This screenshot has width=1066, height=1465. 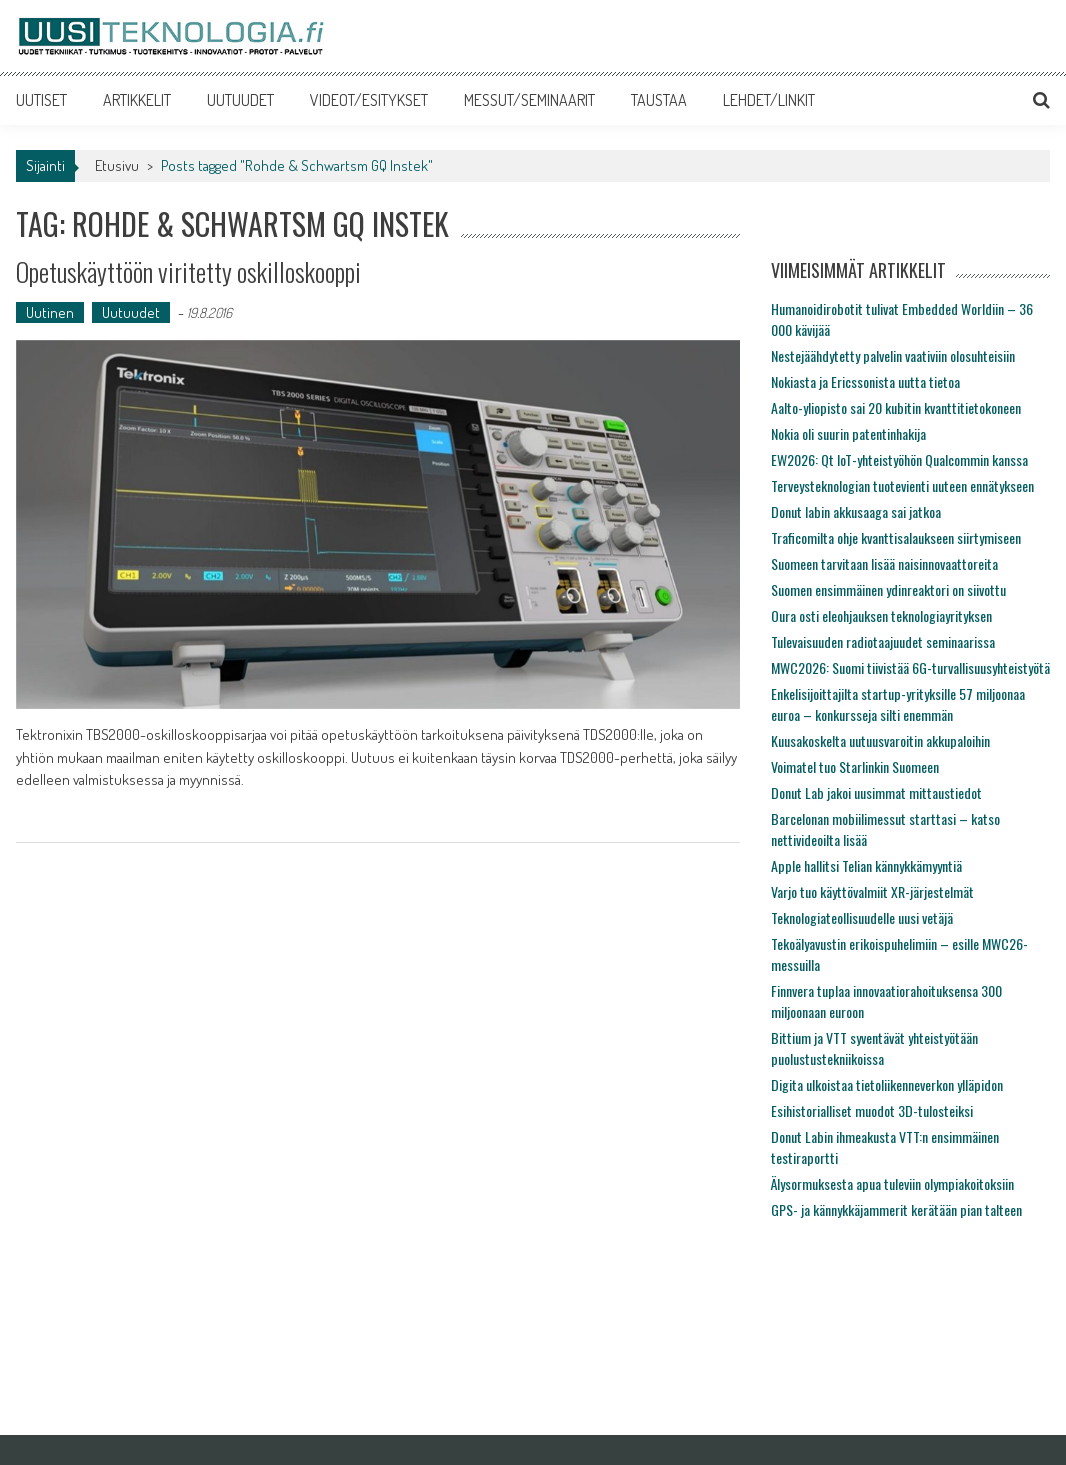 I want to click on LEHDET/LINKIT, so click(x=769, y=100).